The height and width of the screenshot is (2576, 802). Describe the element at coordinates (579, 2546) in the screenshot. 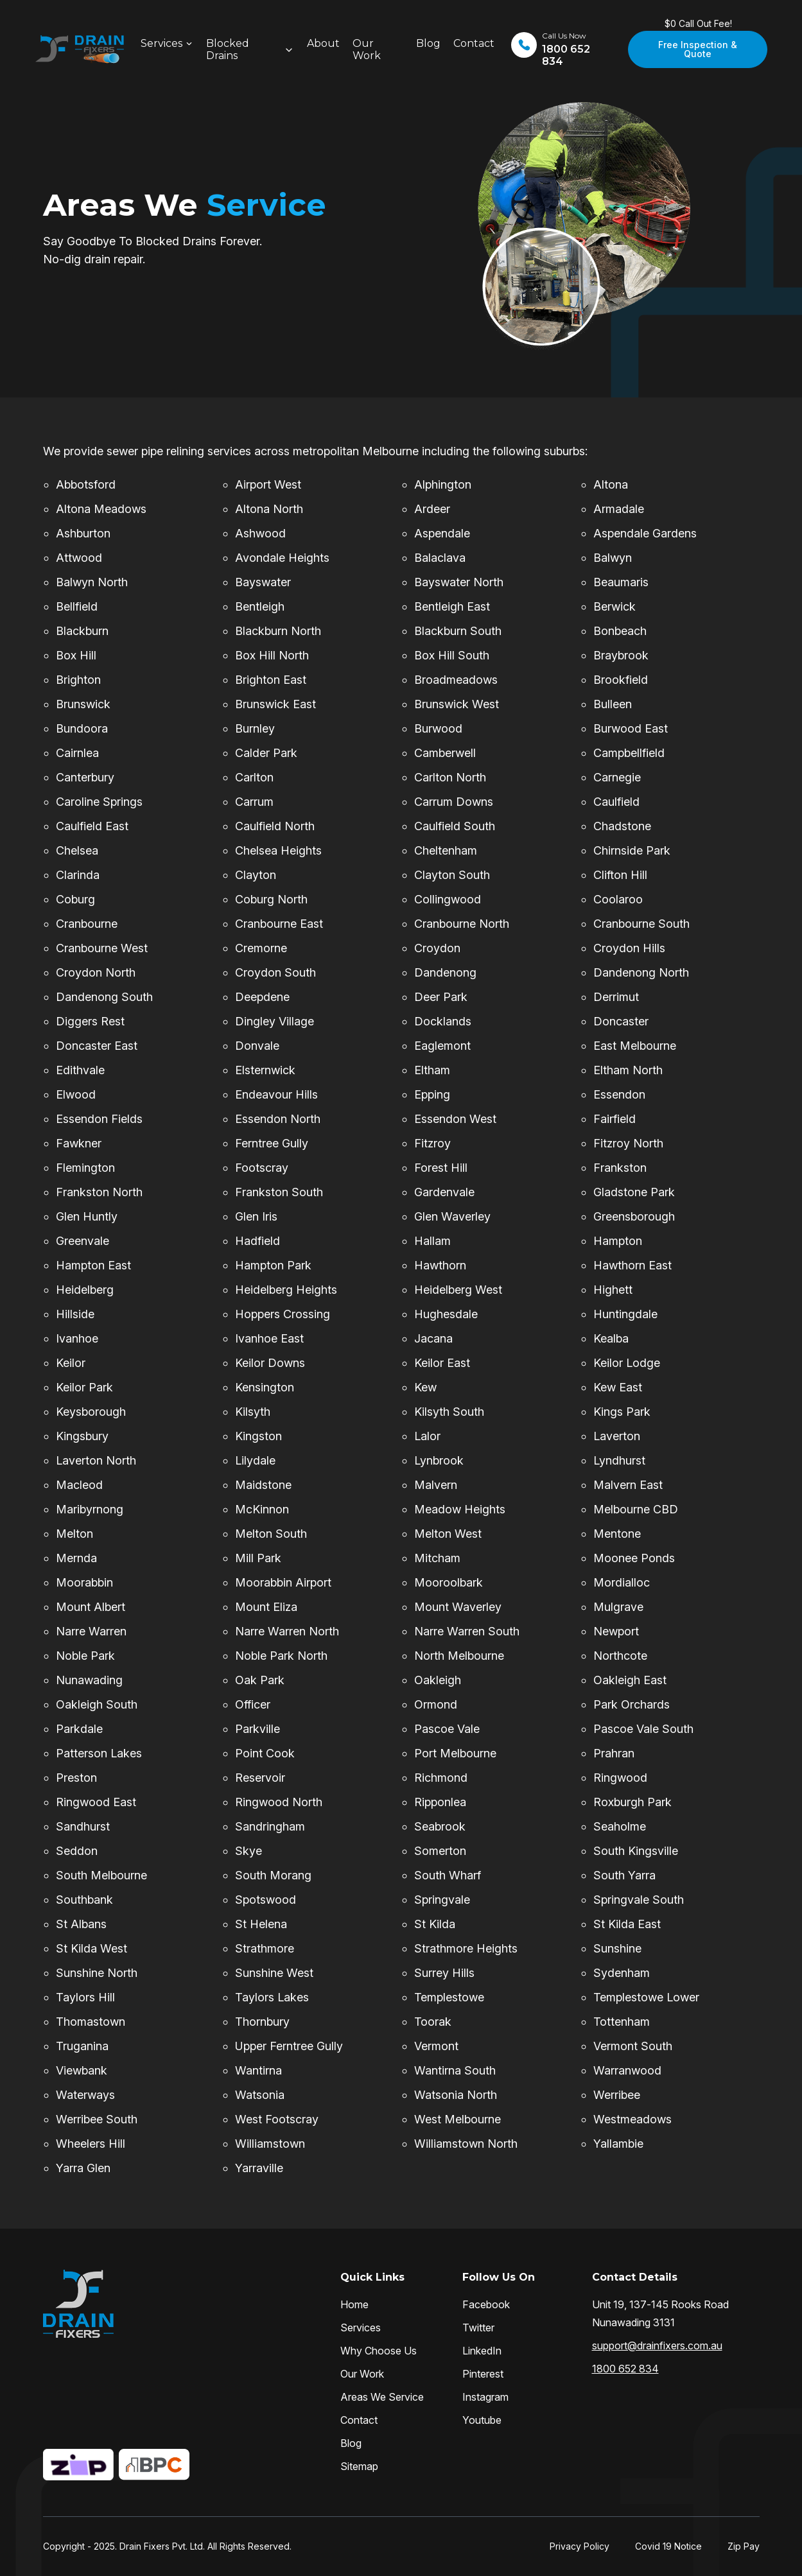

I see `Privacy Policy` at that location.